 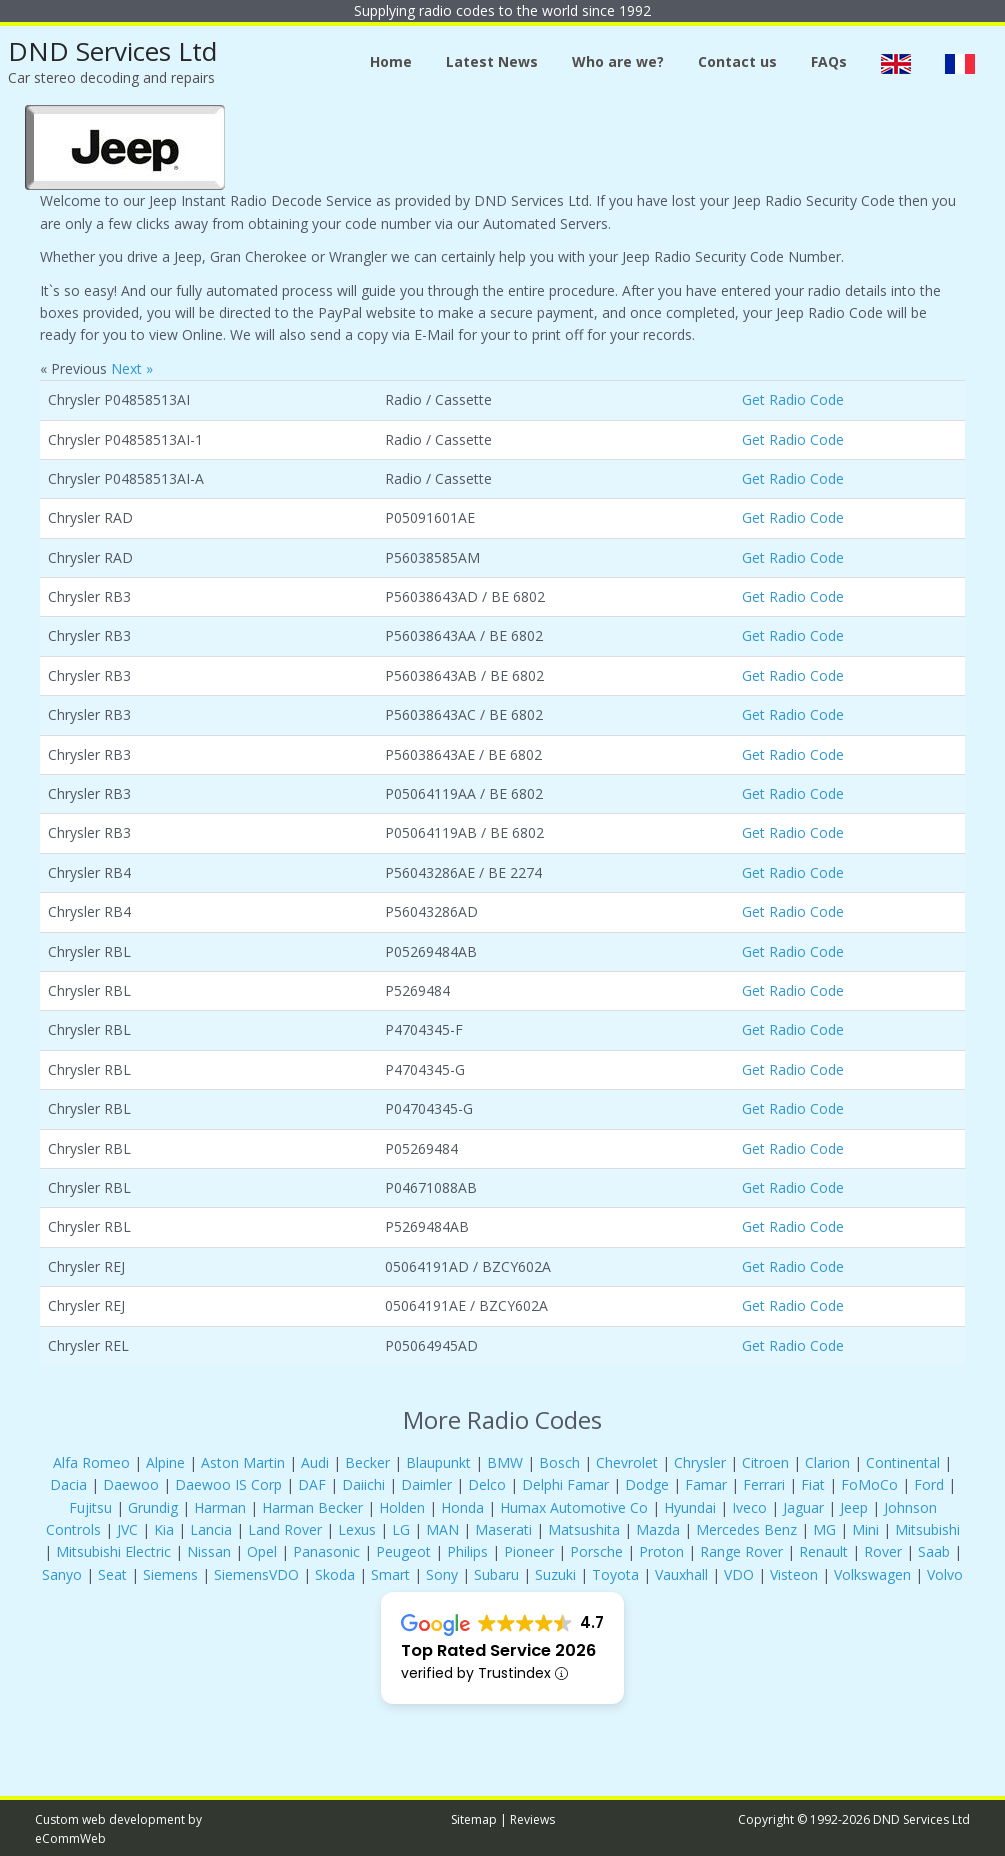 What do you see at coordinates (934, 1551) in the screenshot?
I see `Saab` at bounding box center [934, 1551].